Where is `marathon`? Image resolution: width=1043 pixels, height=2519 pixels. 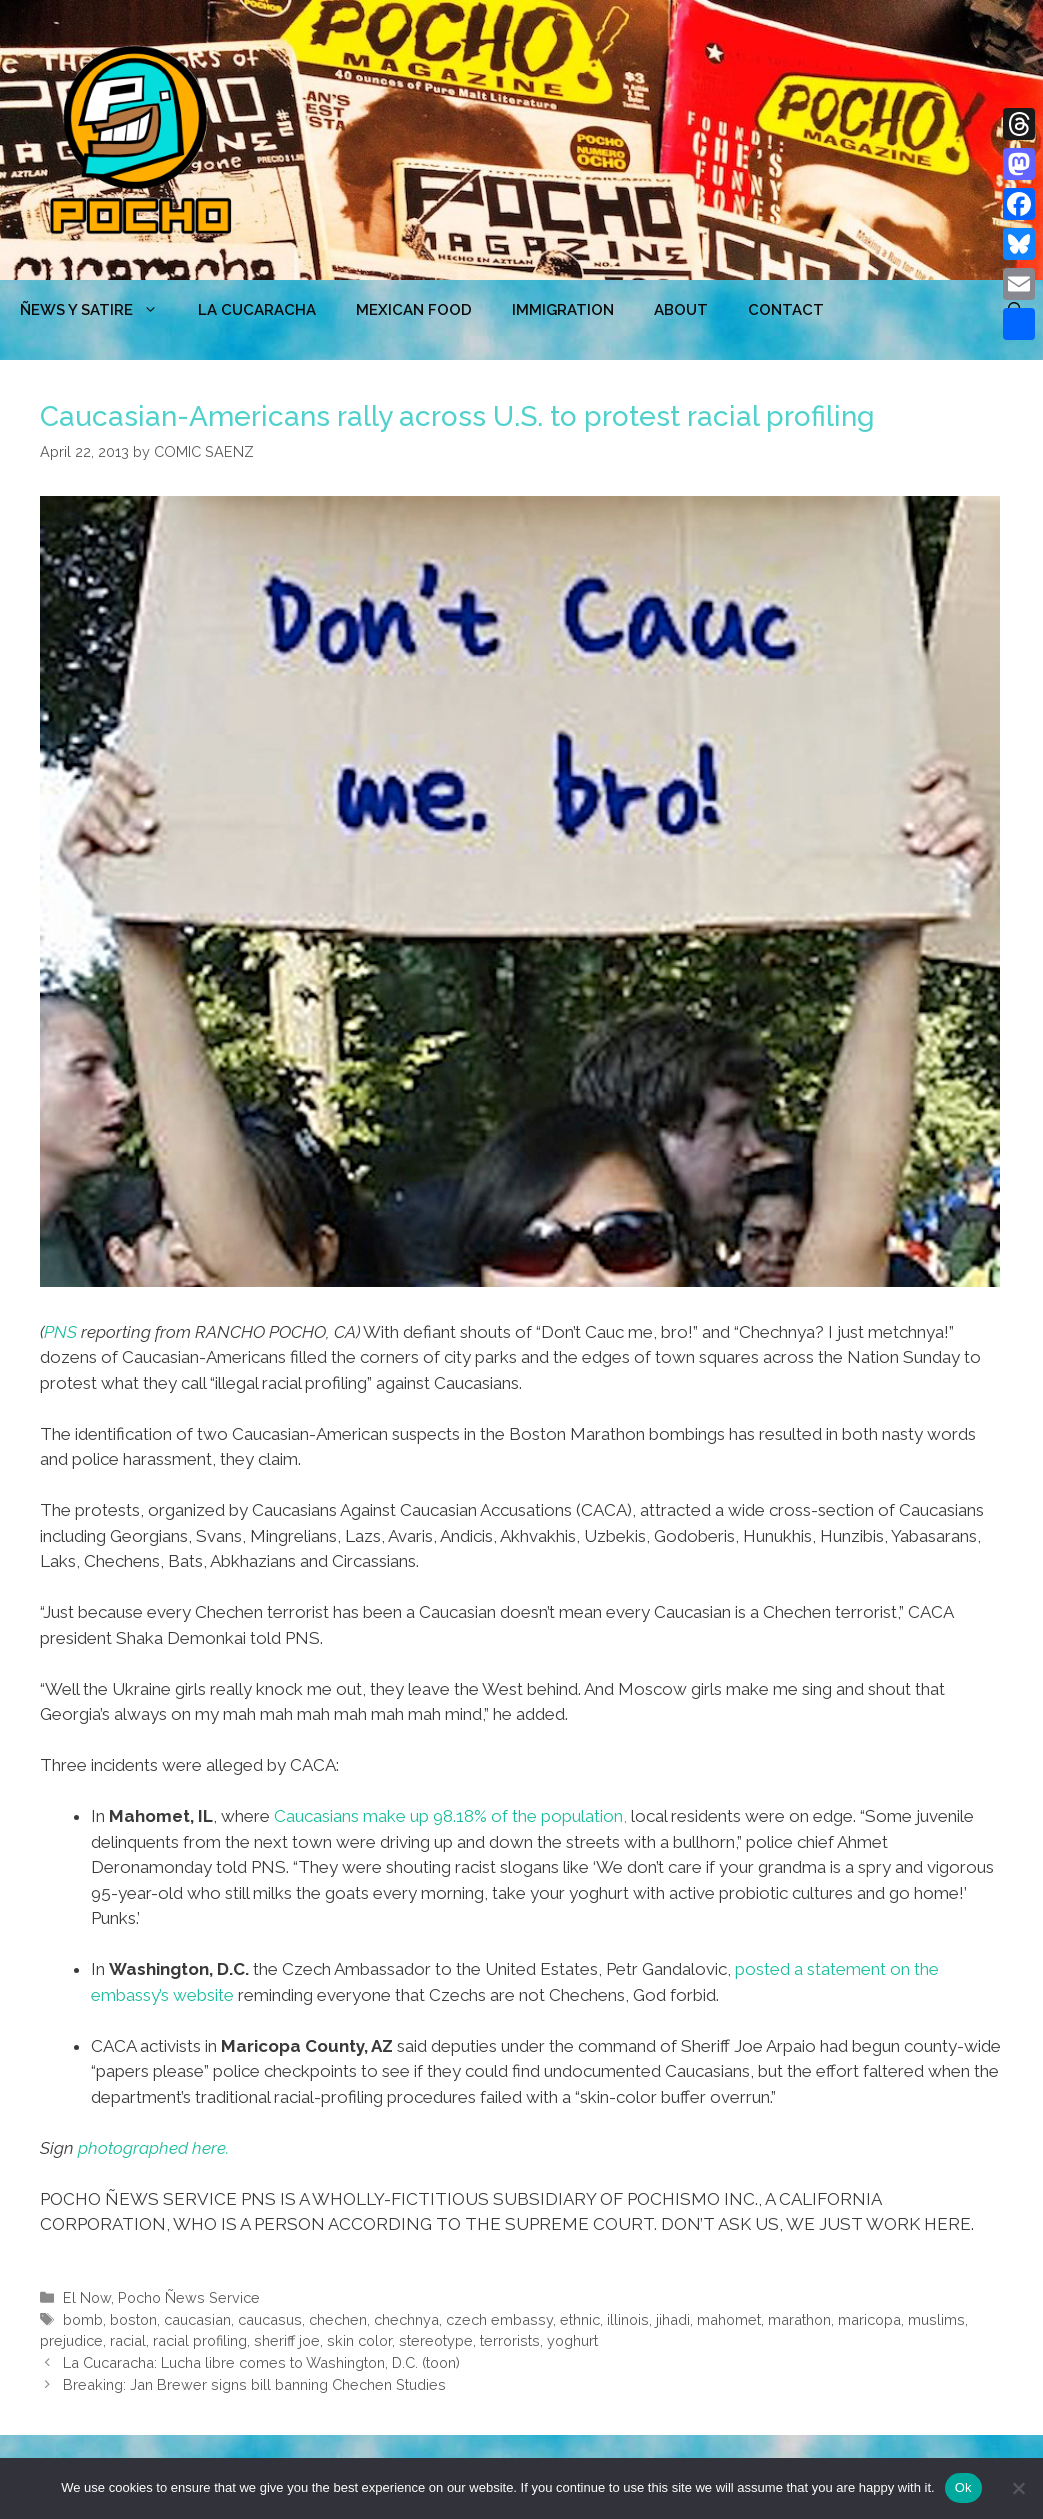 marathon is located at coordinates (799, 2319).